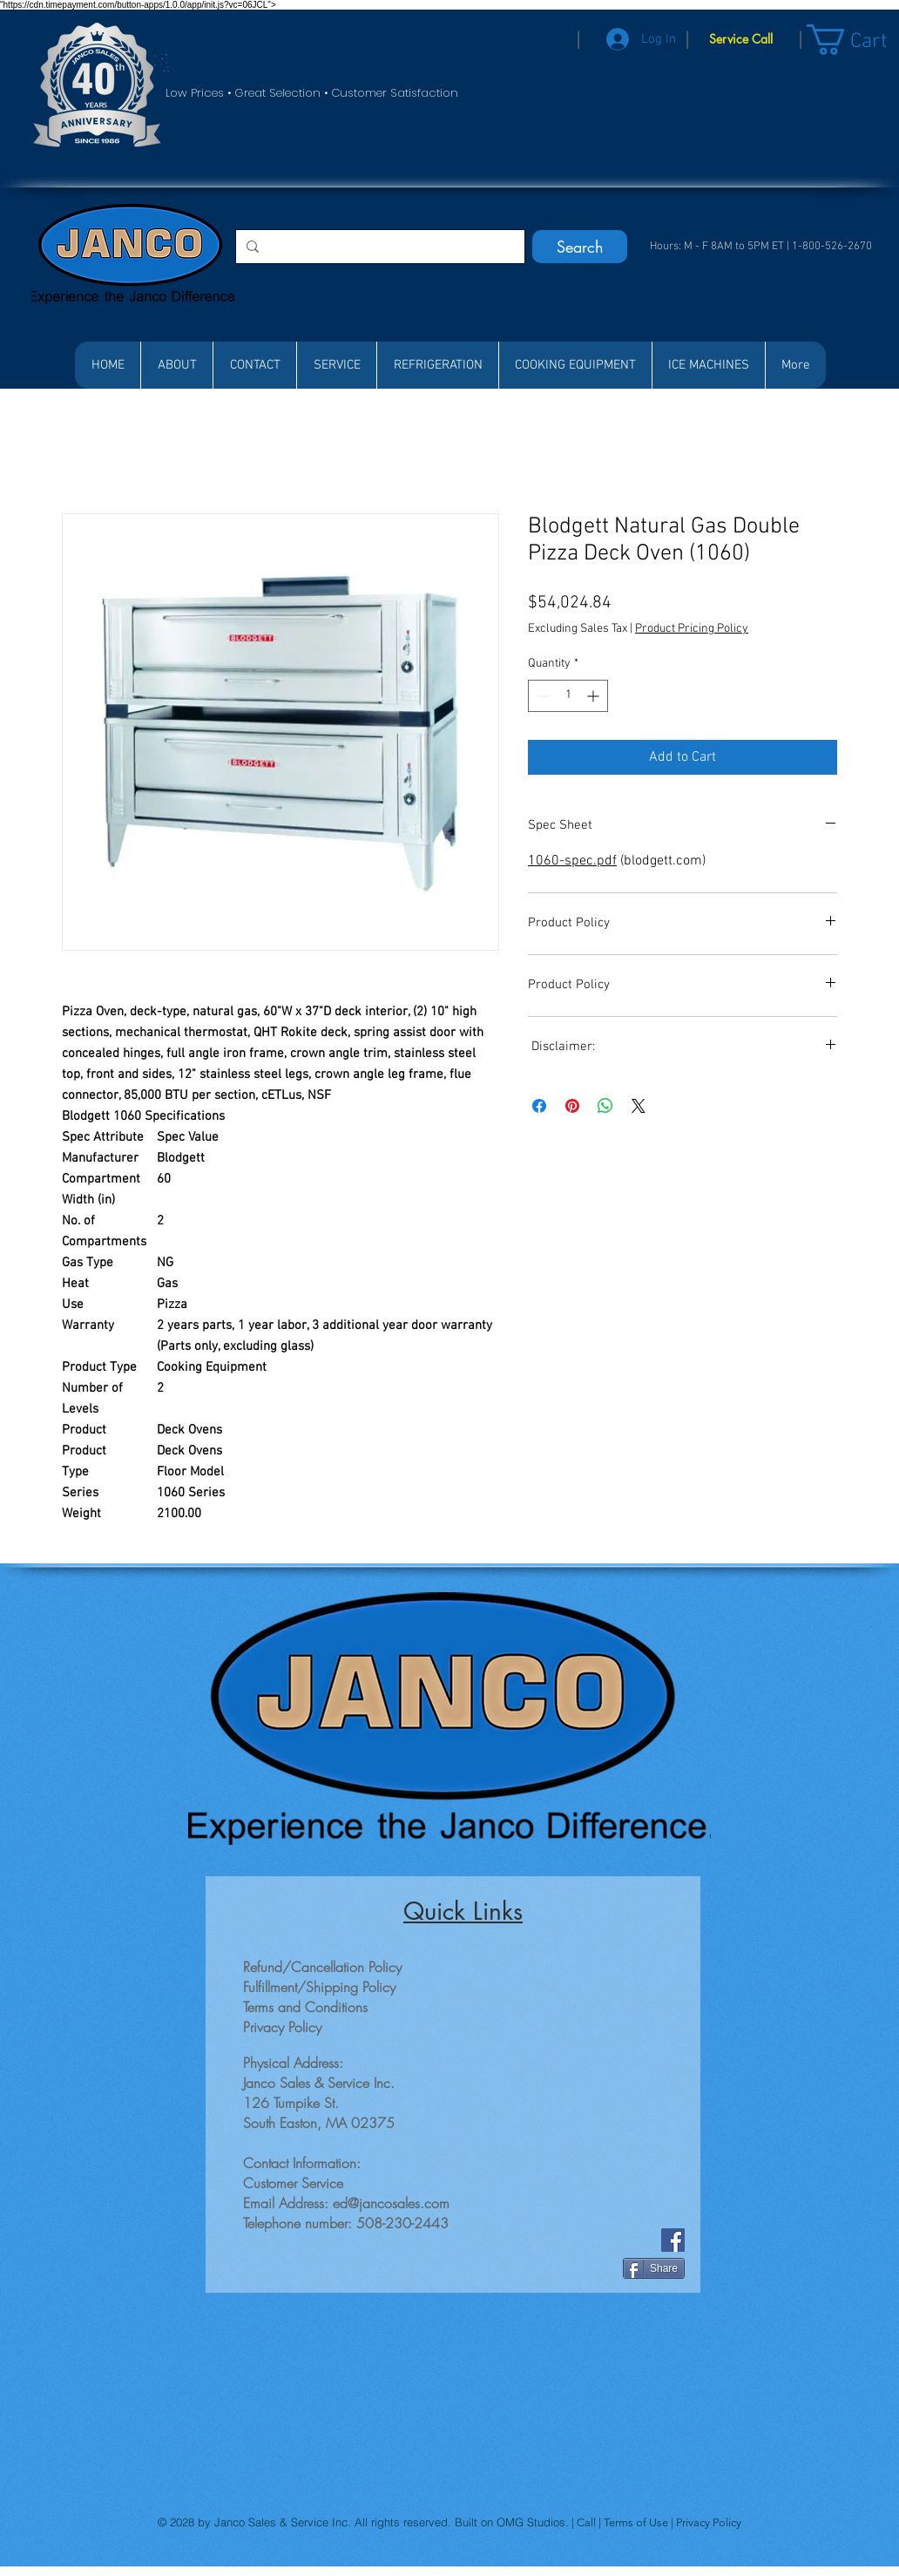 This screenshot has width=899, height=2576. What do you see at coordinates (673, 2240) in the screenshot?
I see `[Facebook]` at bounding box center [673, 2240].